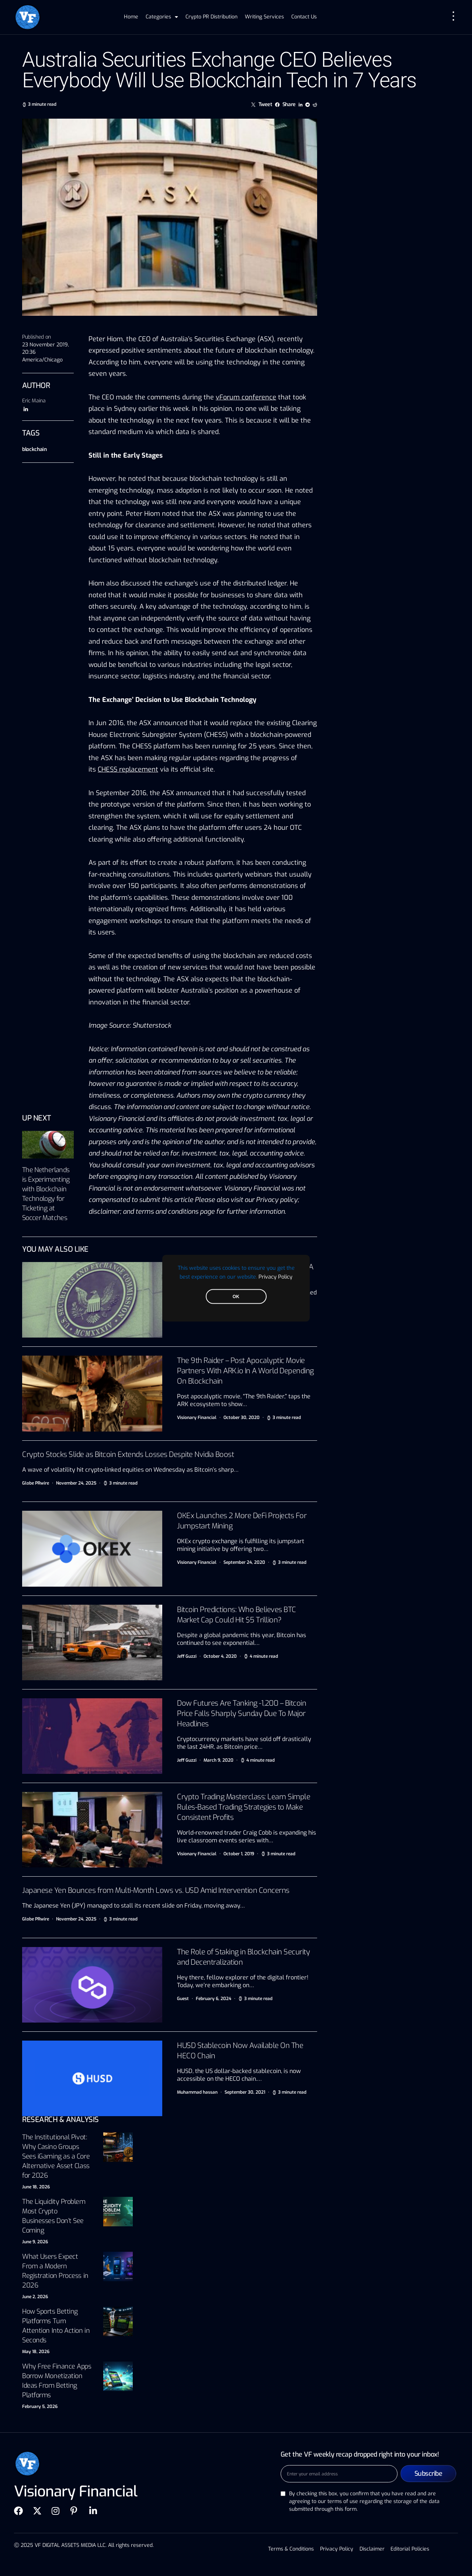 The width and height of the screenshot is (472, 2576). Describe the element at coordinates (128, 769) in the screenshot. I see `CHESS replacement` at that location.